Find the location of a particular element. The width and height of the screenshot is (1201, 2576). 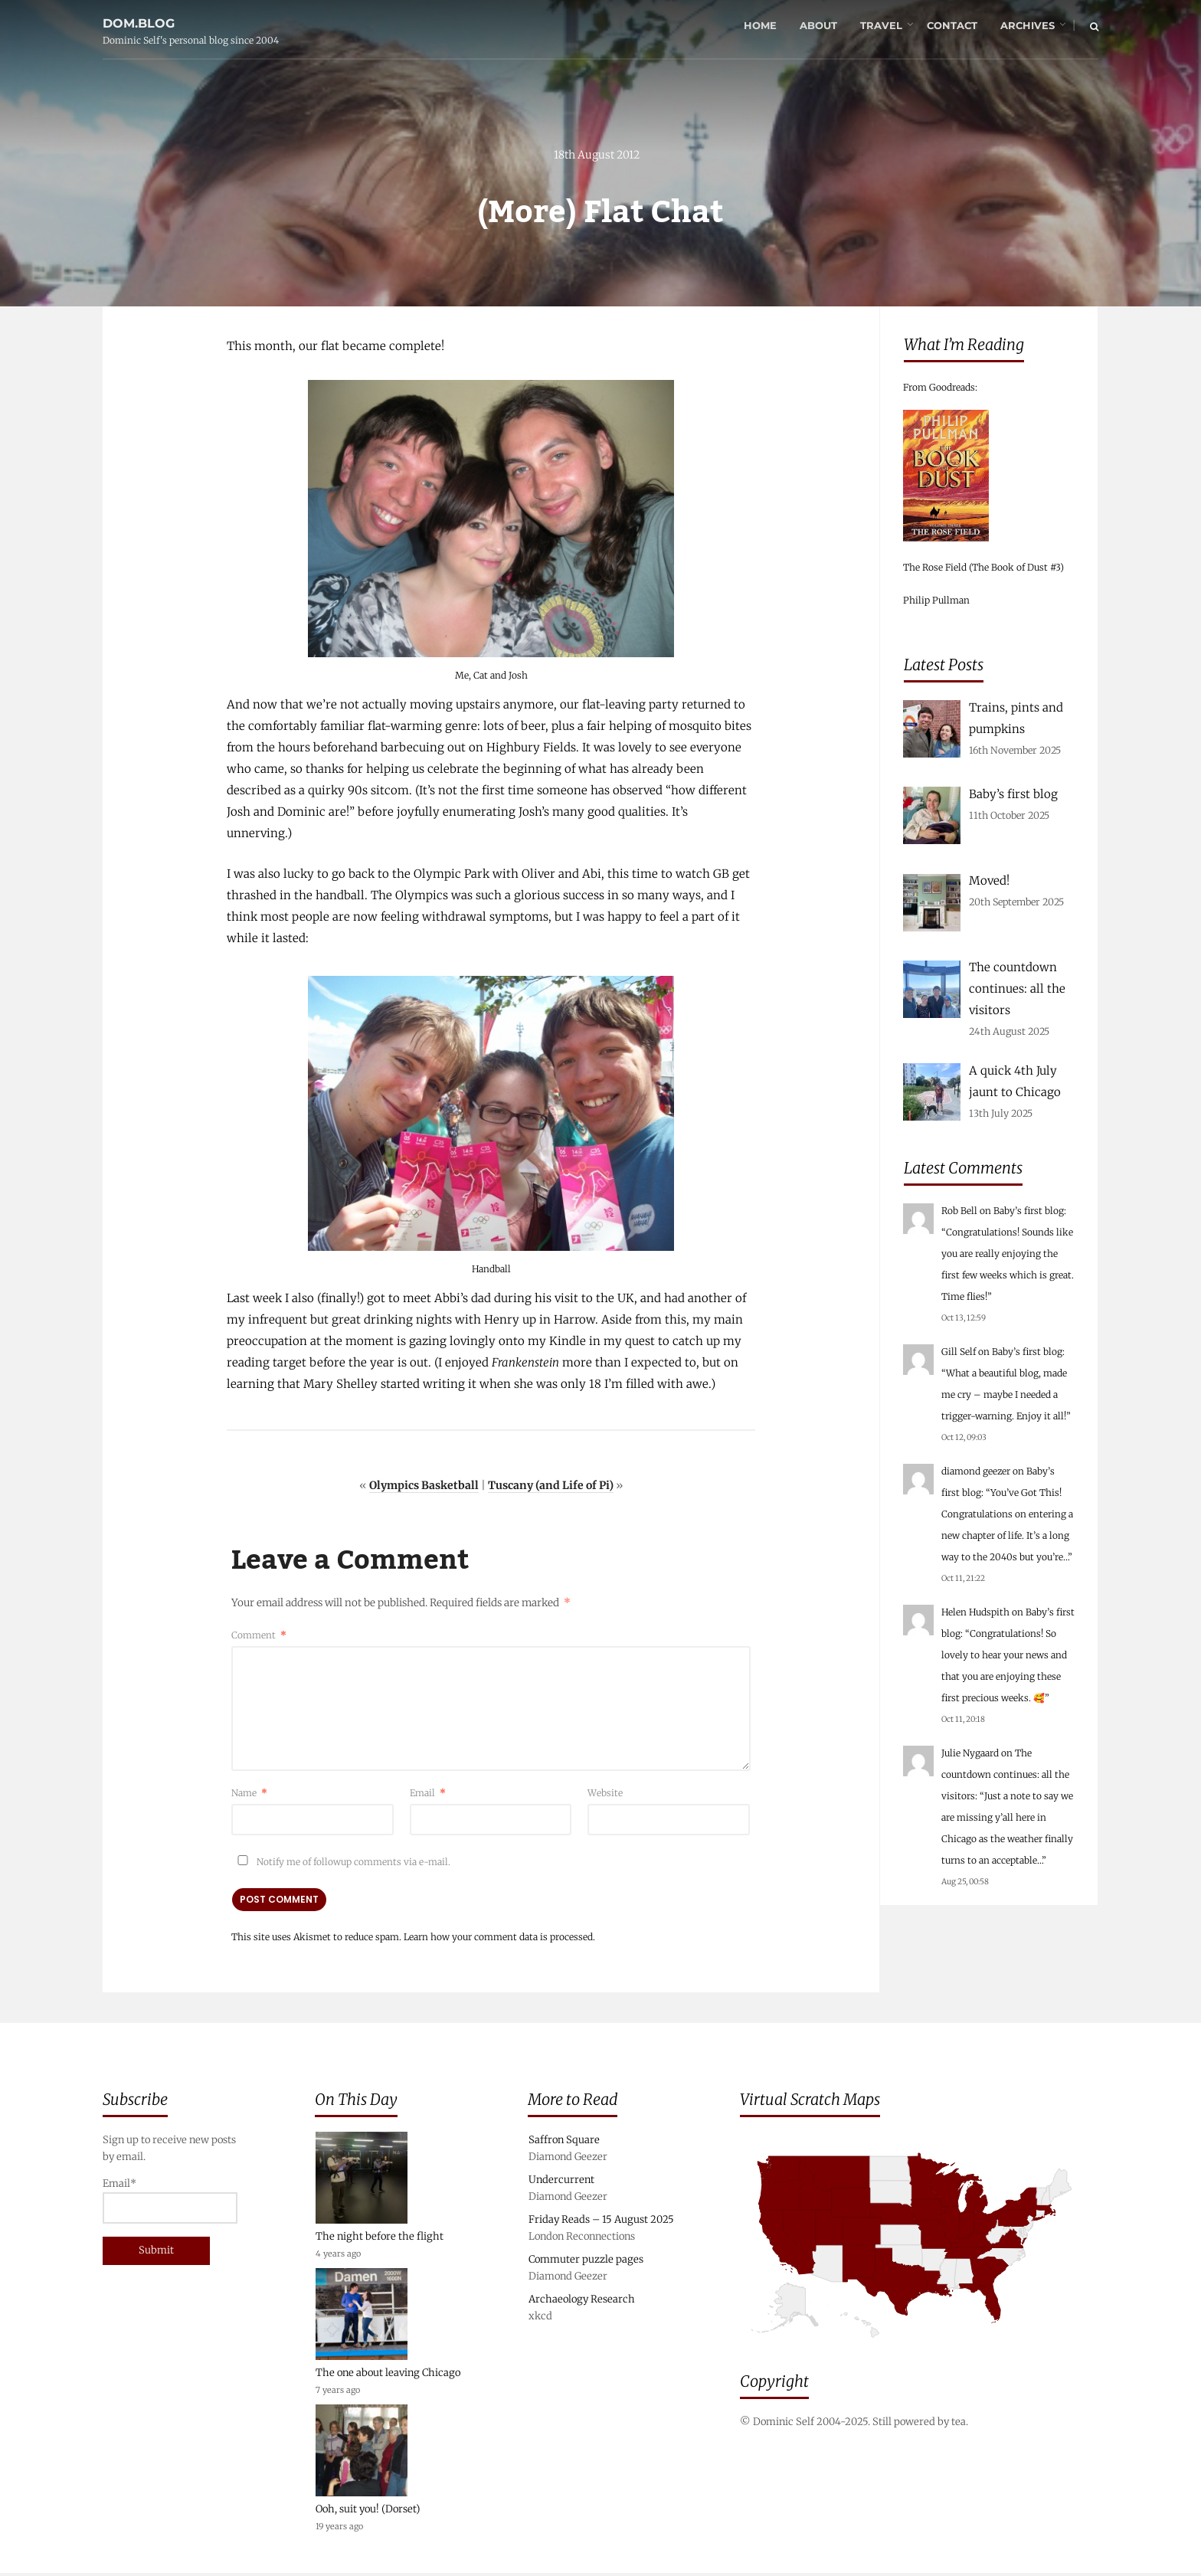

The night before the flight is located at coordinates (379, 2239).